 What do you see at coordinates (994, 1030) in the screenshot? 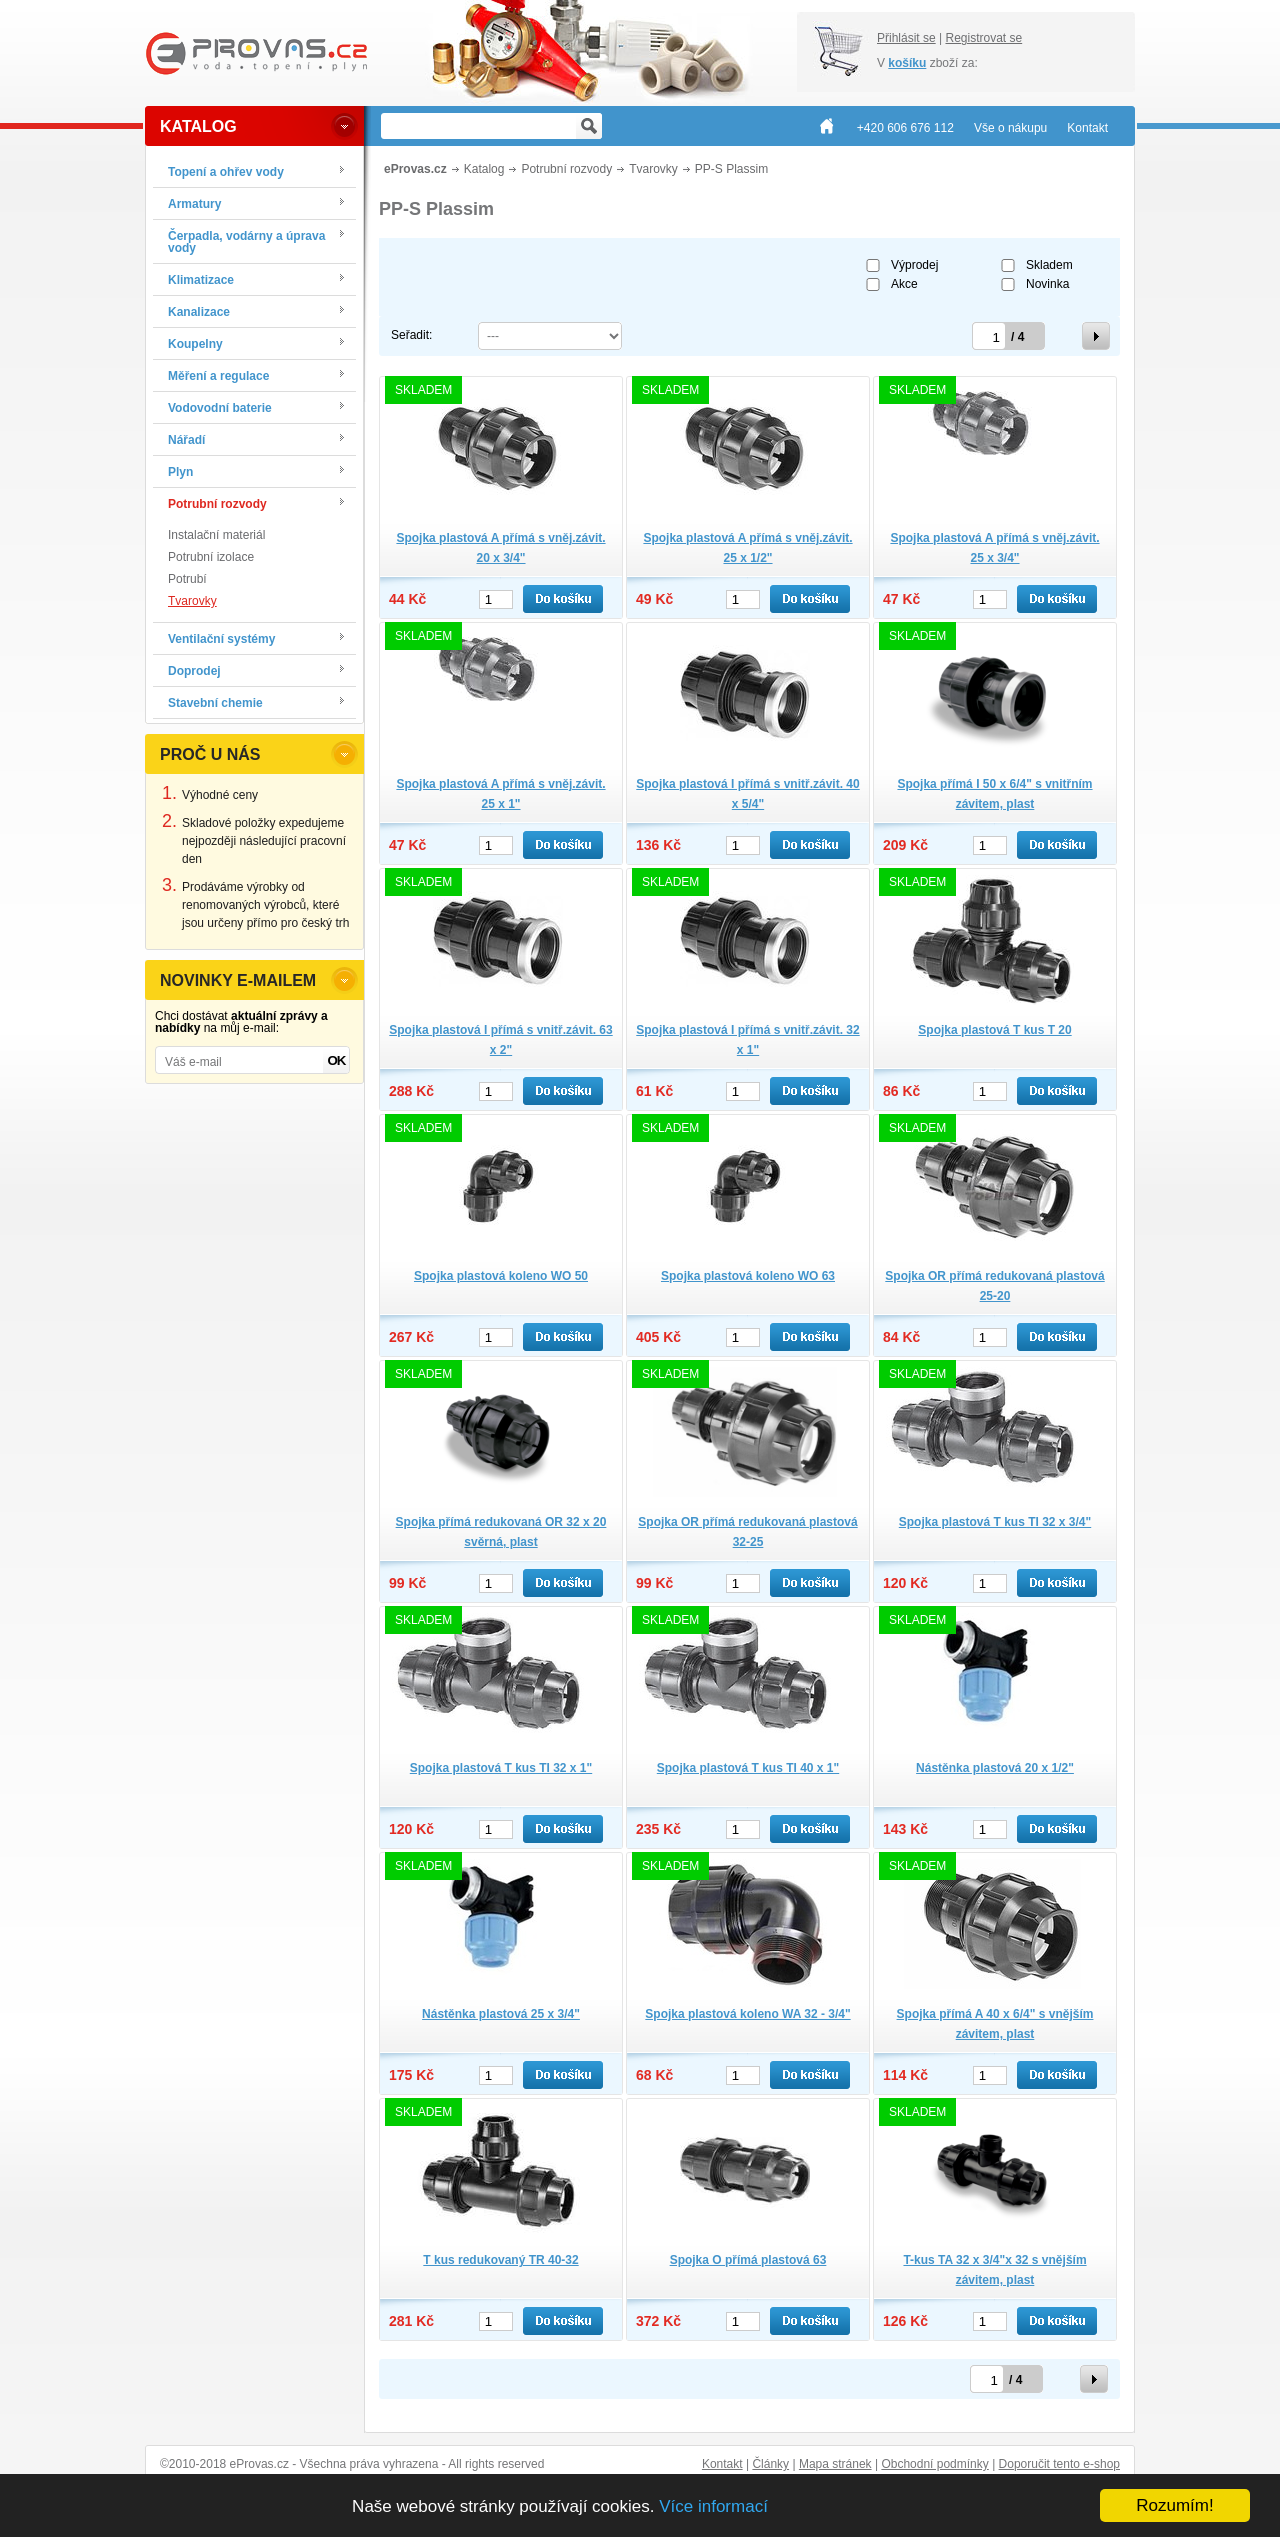
I see `Spojka plastová T kus T 20` at bounding box center [994, 1030].